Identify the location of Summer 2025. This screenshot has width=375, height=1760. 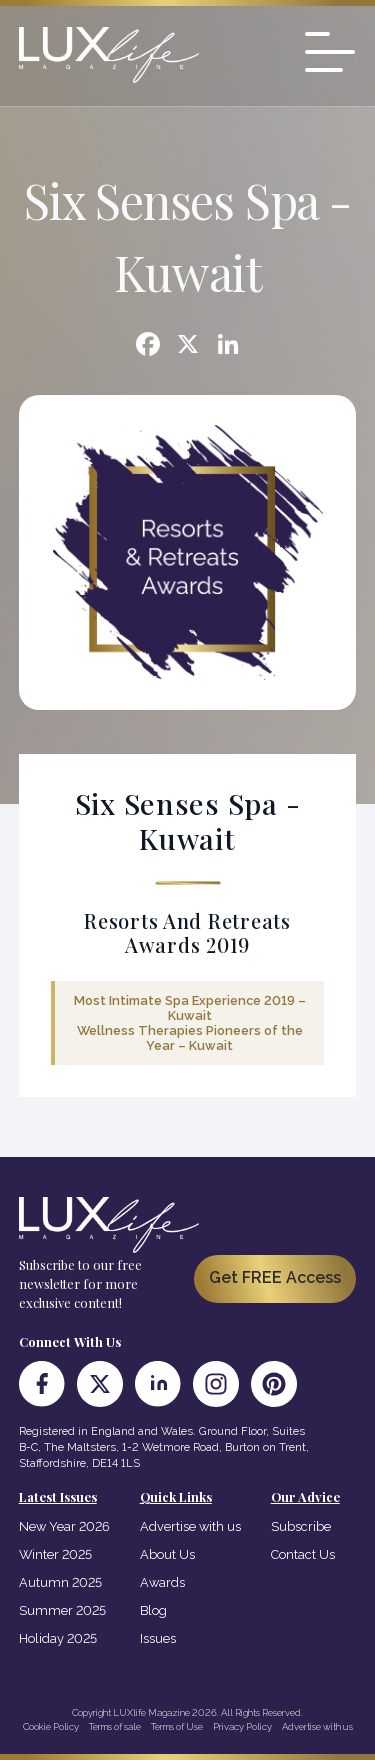
(62, 1610).